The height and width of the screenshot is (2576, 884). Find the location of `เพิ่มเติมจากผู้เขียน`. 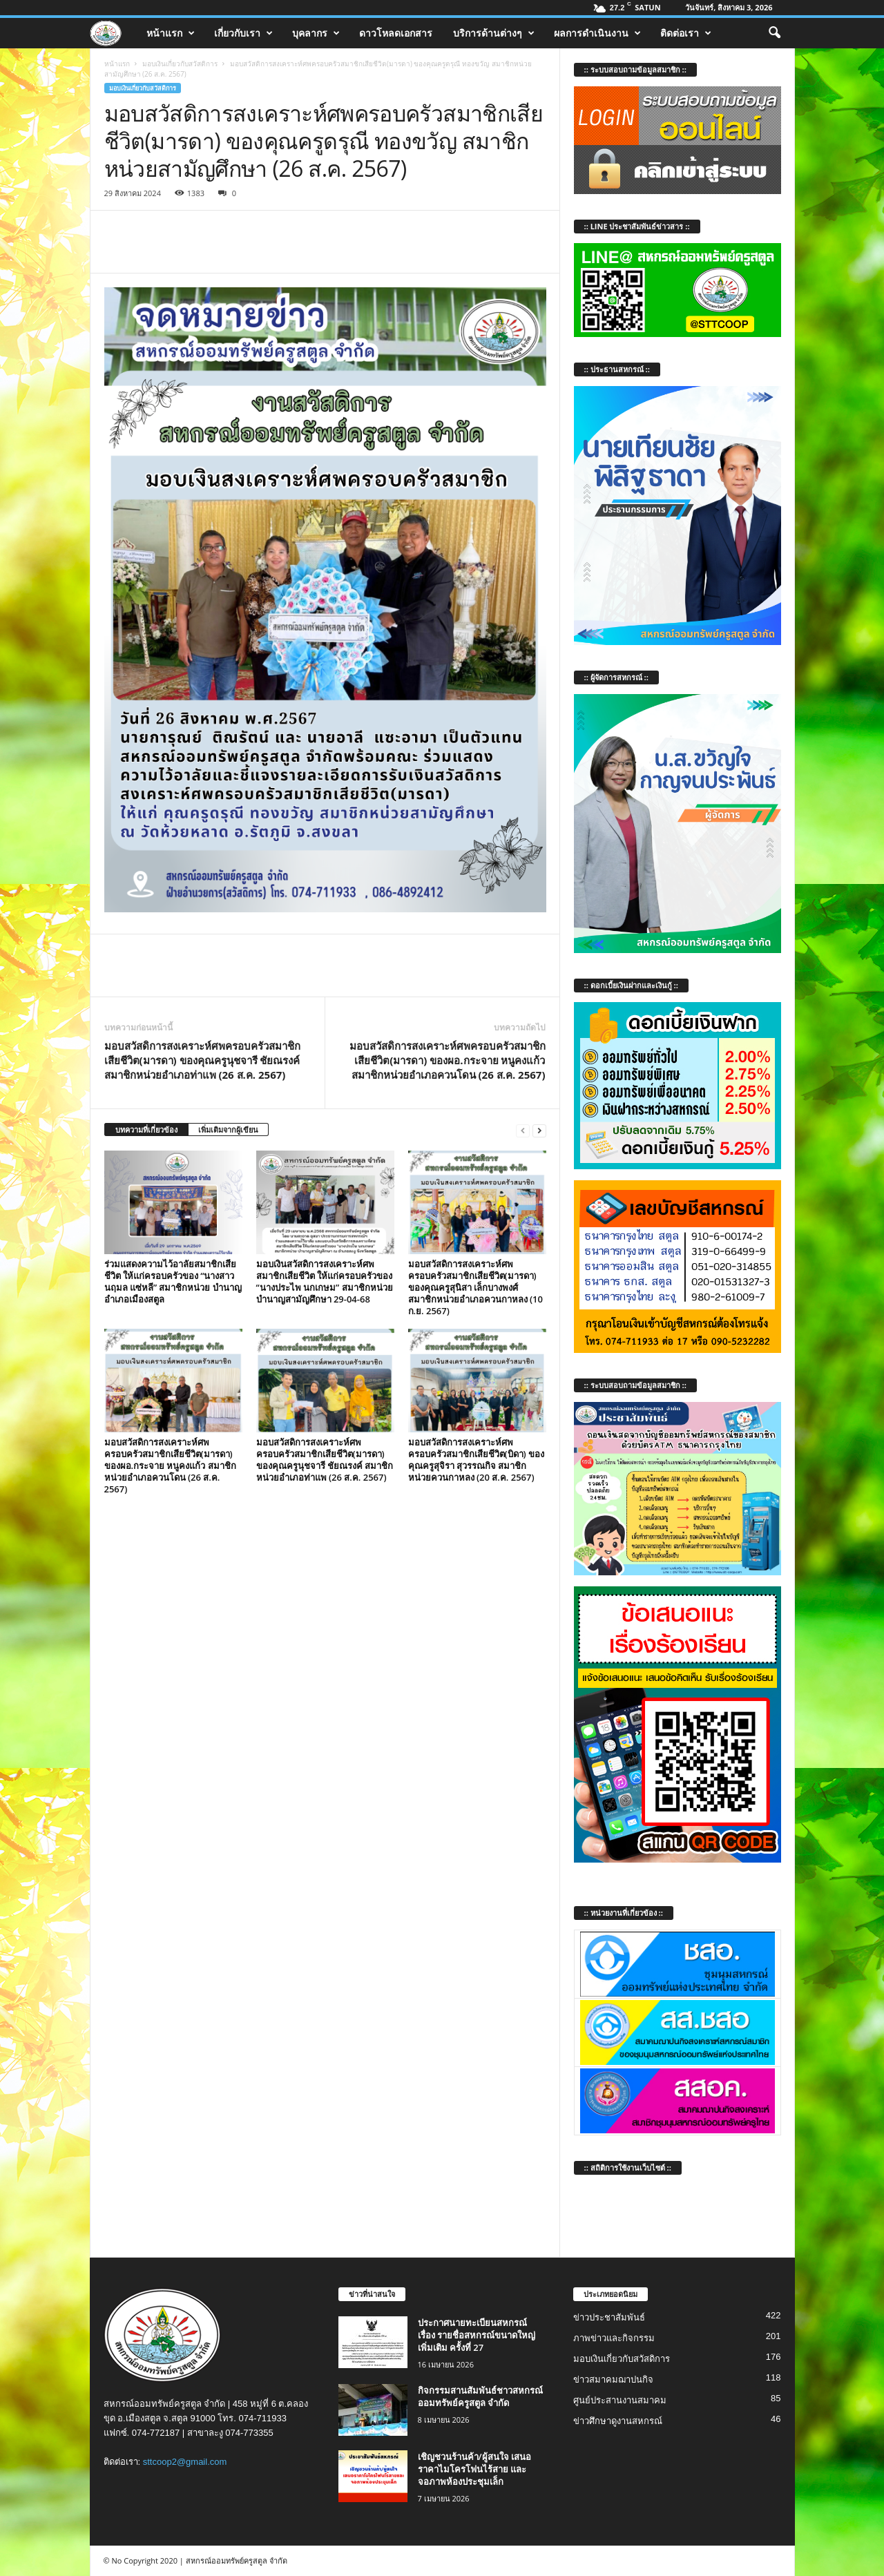

เพิ่มเติมจากผู้เขียน is located at coordinates (228, 1129).